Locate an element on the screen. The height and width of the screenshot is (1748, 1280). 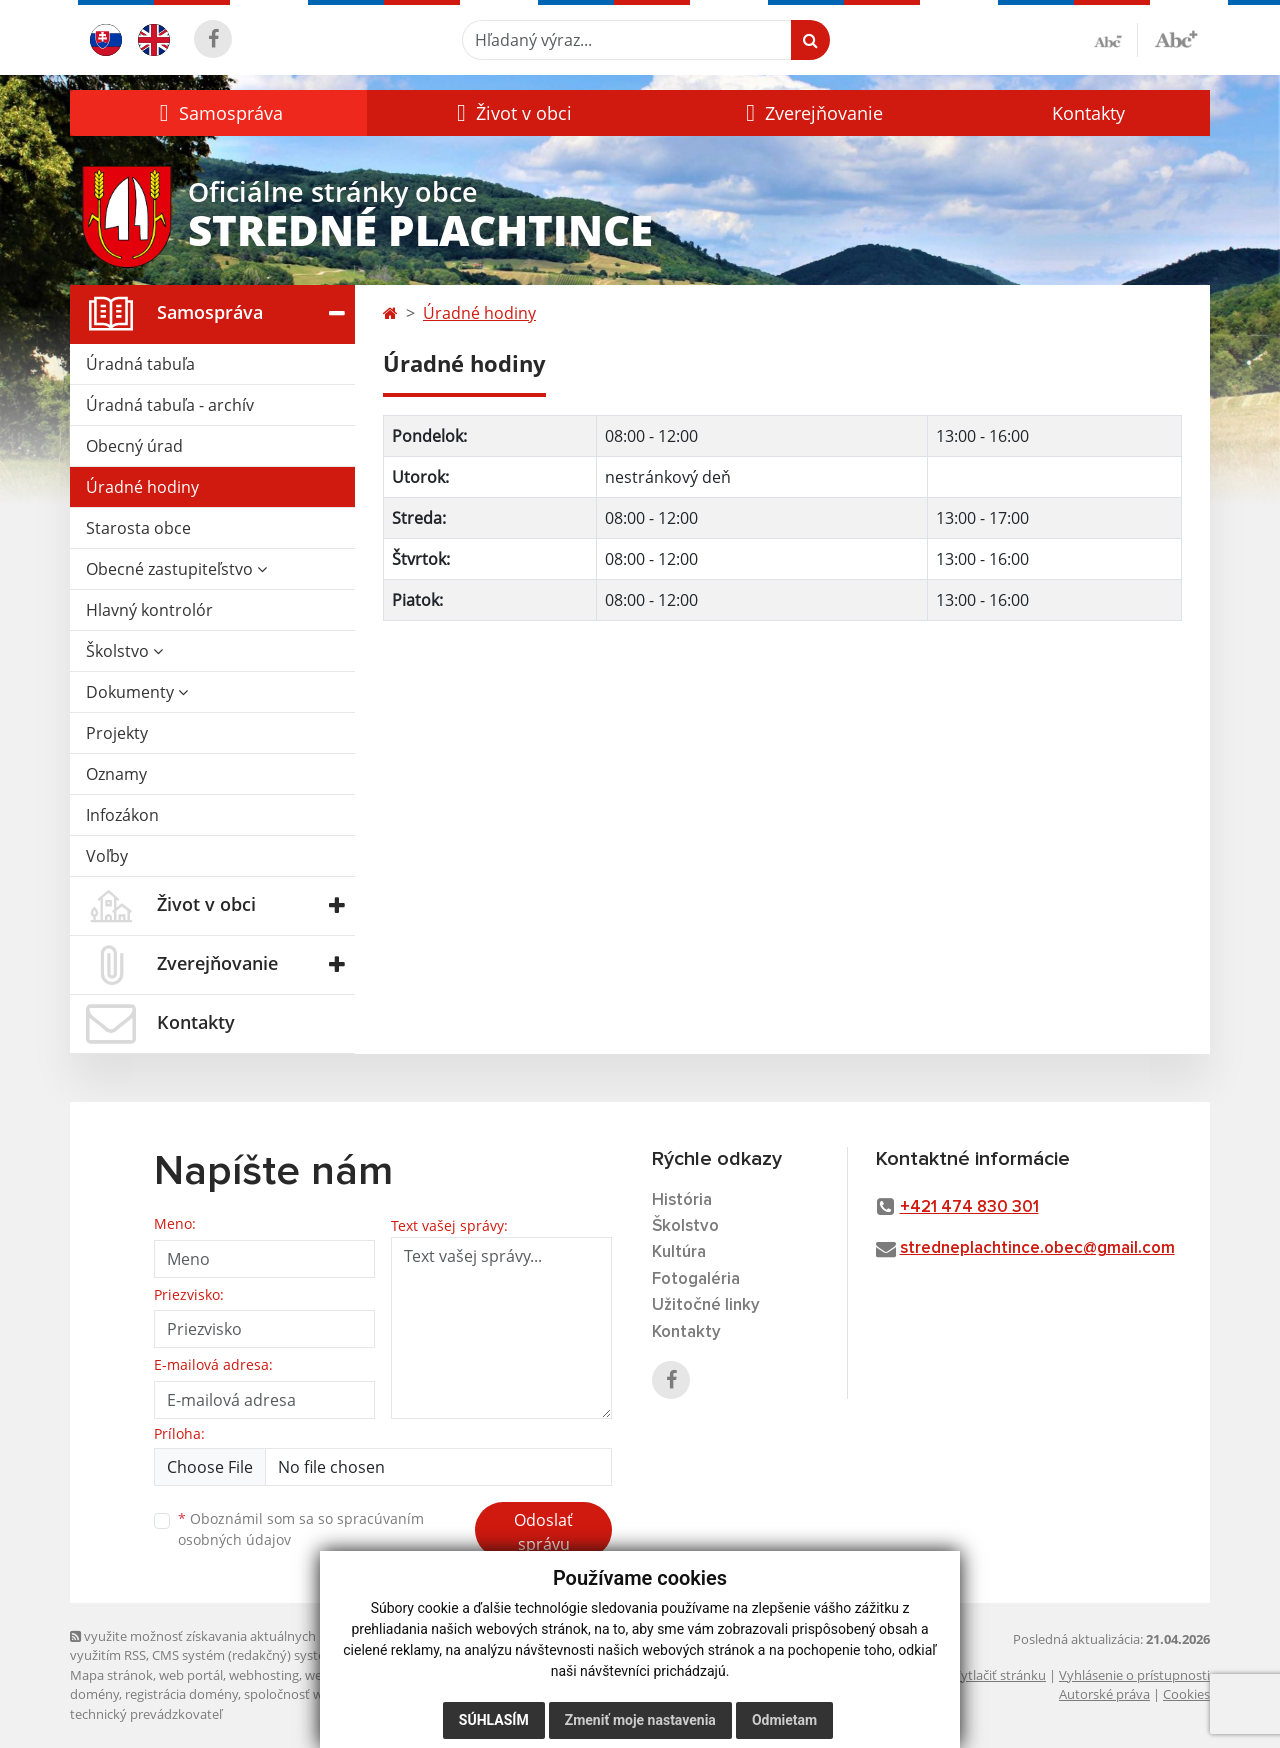
technický prevádzkovateľ is located at coordinates (146, 1714).